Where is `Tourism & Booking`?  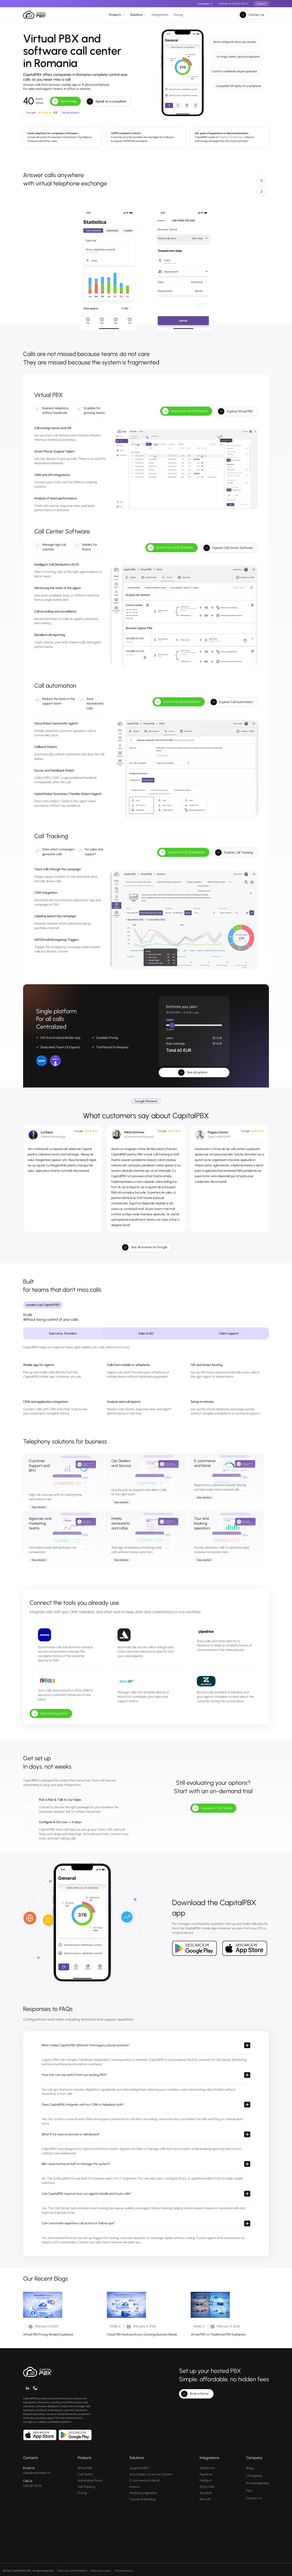 Tourism & Booking is located at coordinates (142, 2499).